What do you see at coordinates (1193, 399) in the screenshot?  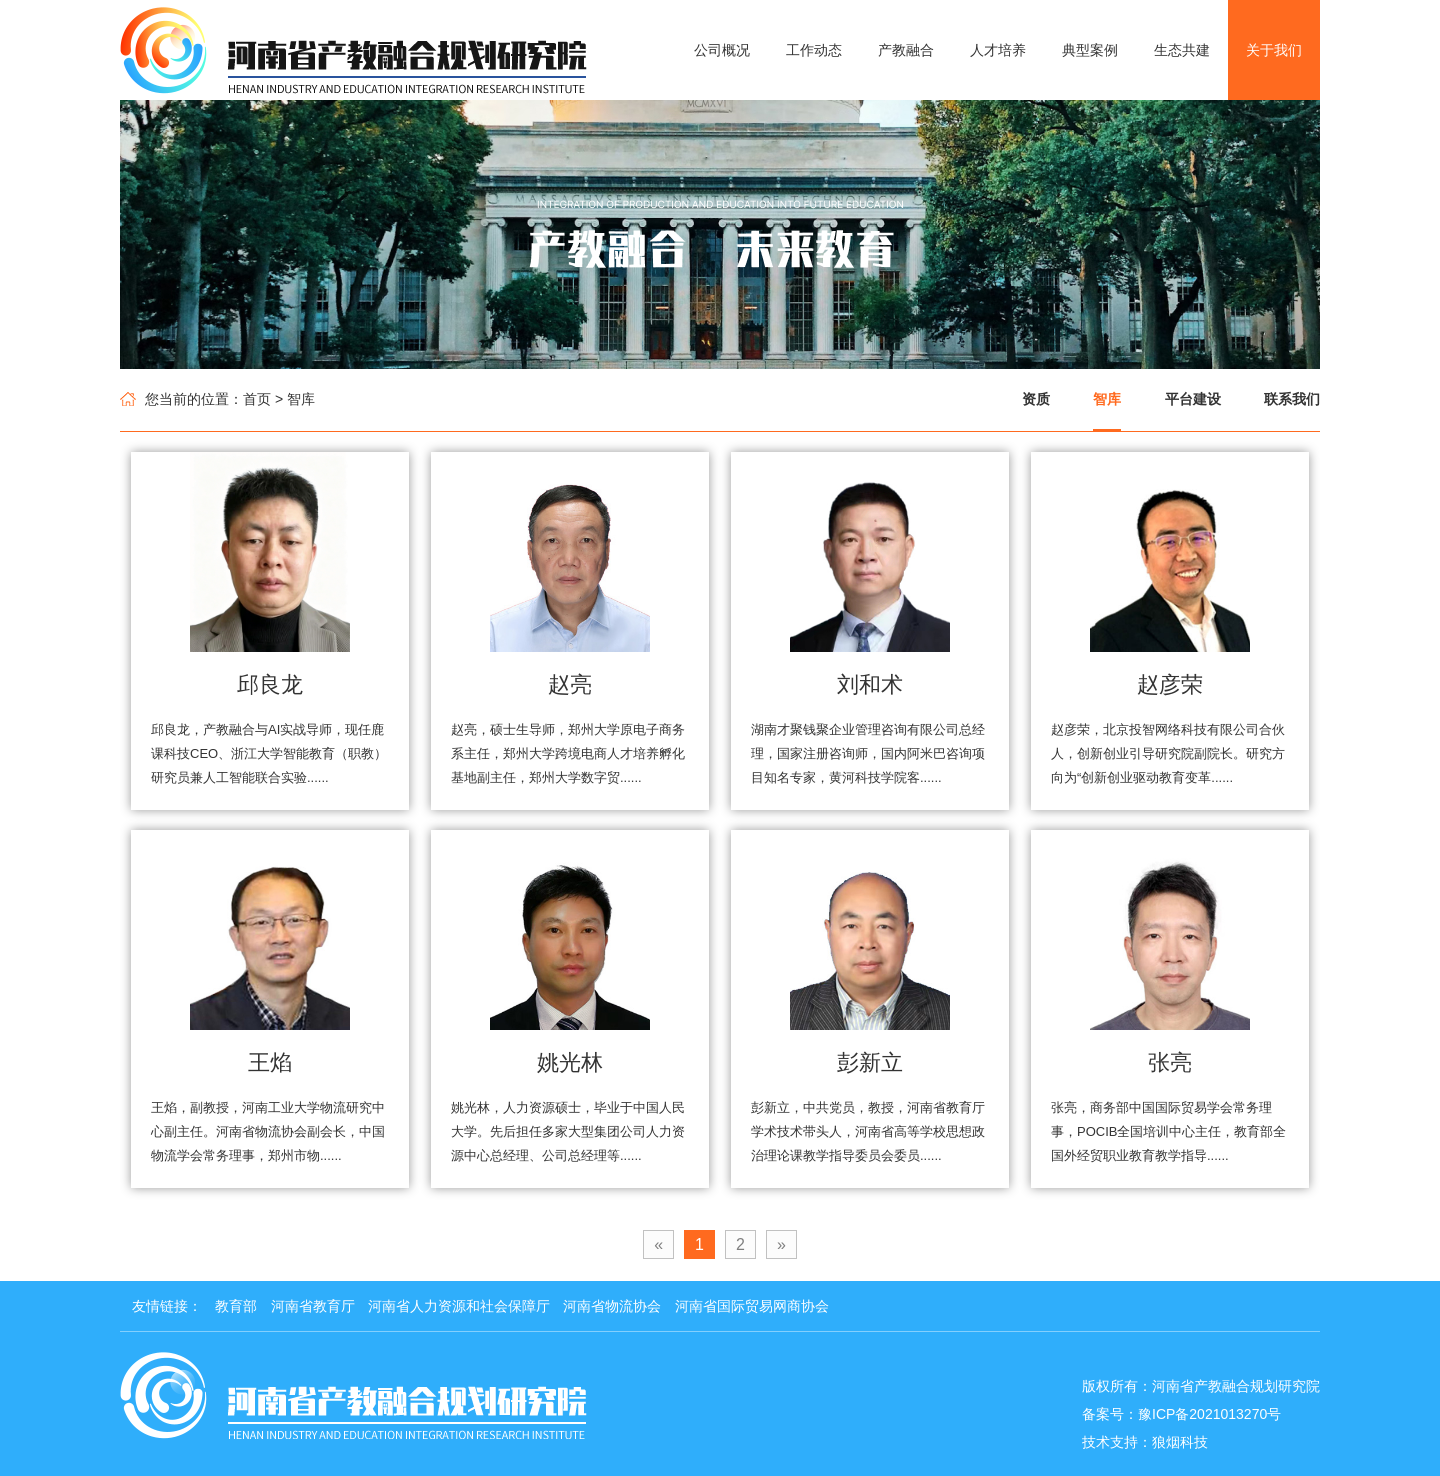 I see `平台建设` at bounding box center [1193, 399].